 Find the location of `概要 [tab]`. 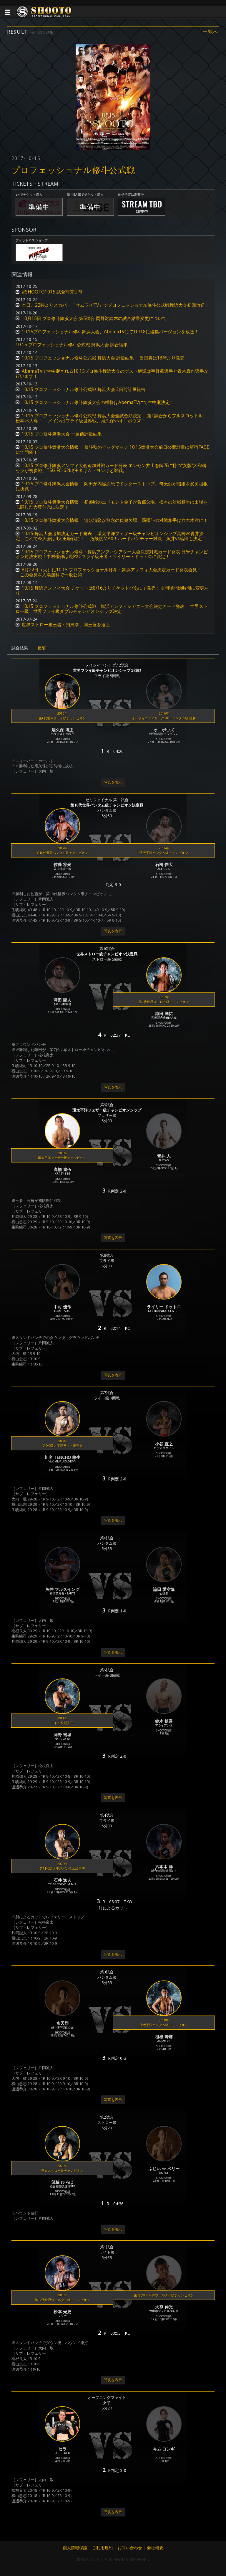

概要 [tab] is located at coordinates (42, 648).